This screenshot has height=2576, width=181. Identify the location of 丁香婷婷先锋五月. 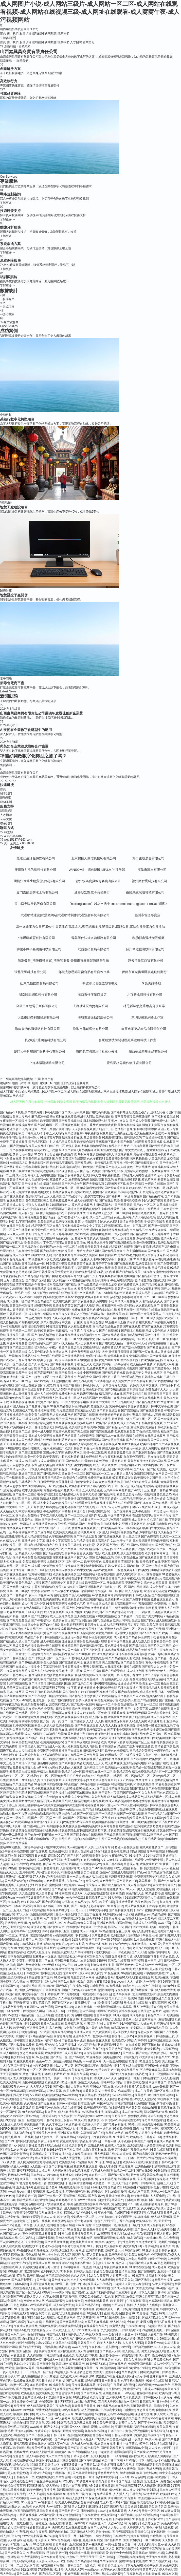
(154, 1137).